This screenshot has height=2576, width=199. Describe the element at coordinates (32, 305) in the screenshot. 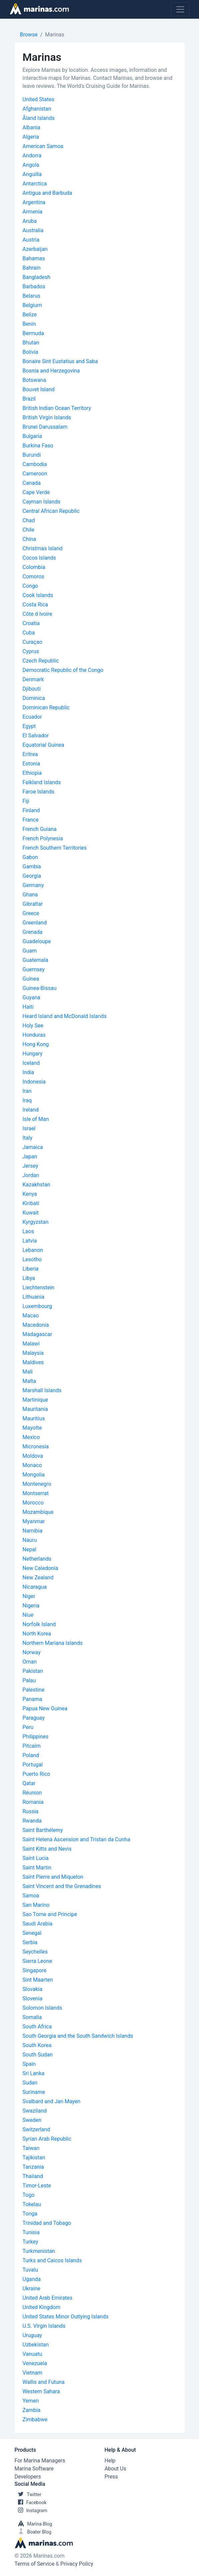

I see `Belgium` at that location.